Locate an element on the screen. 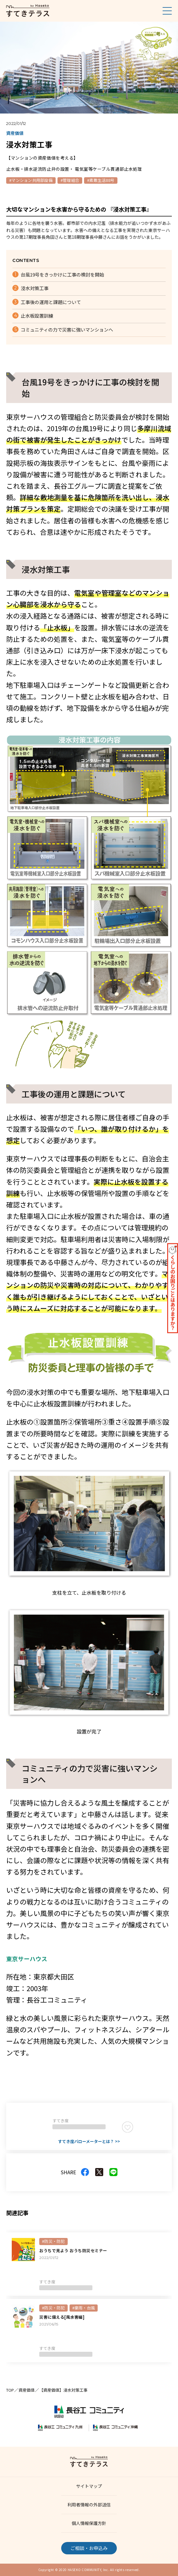 This screenshot has width=178, height=2576. TOP is located at coordinates (10, 2390).